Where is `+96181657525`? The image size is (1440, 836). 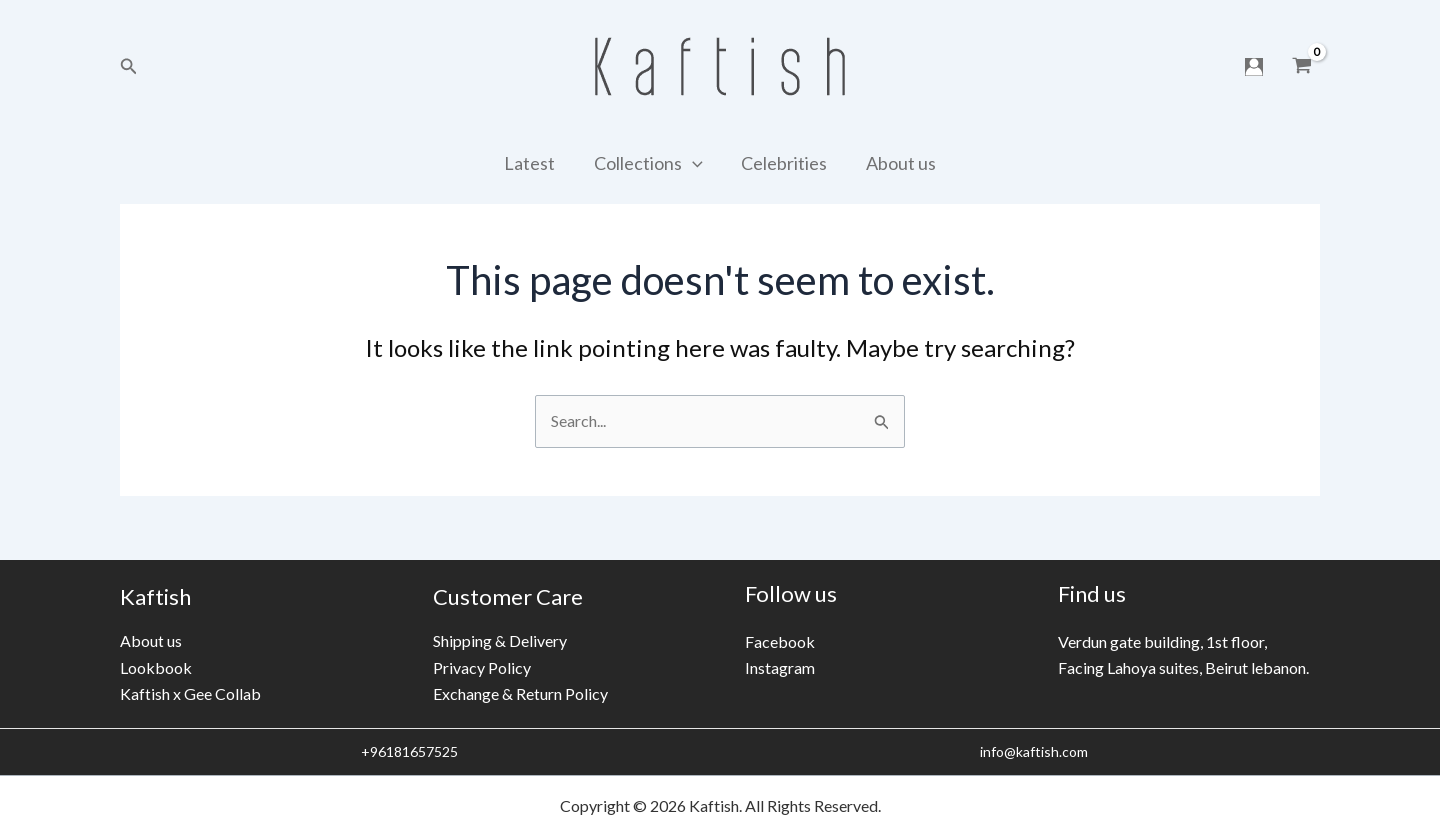 +96181657525 is located at coordinates (408, 751).